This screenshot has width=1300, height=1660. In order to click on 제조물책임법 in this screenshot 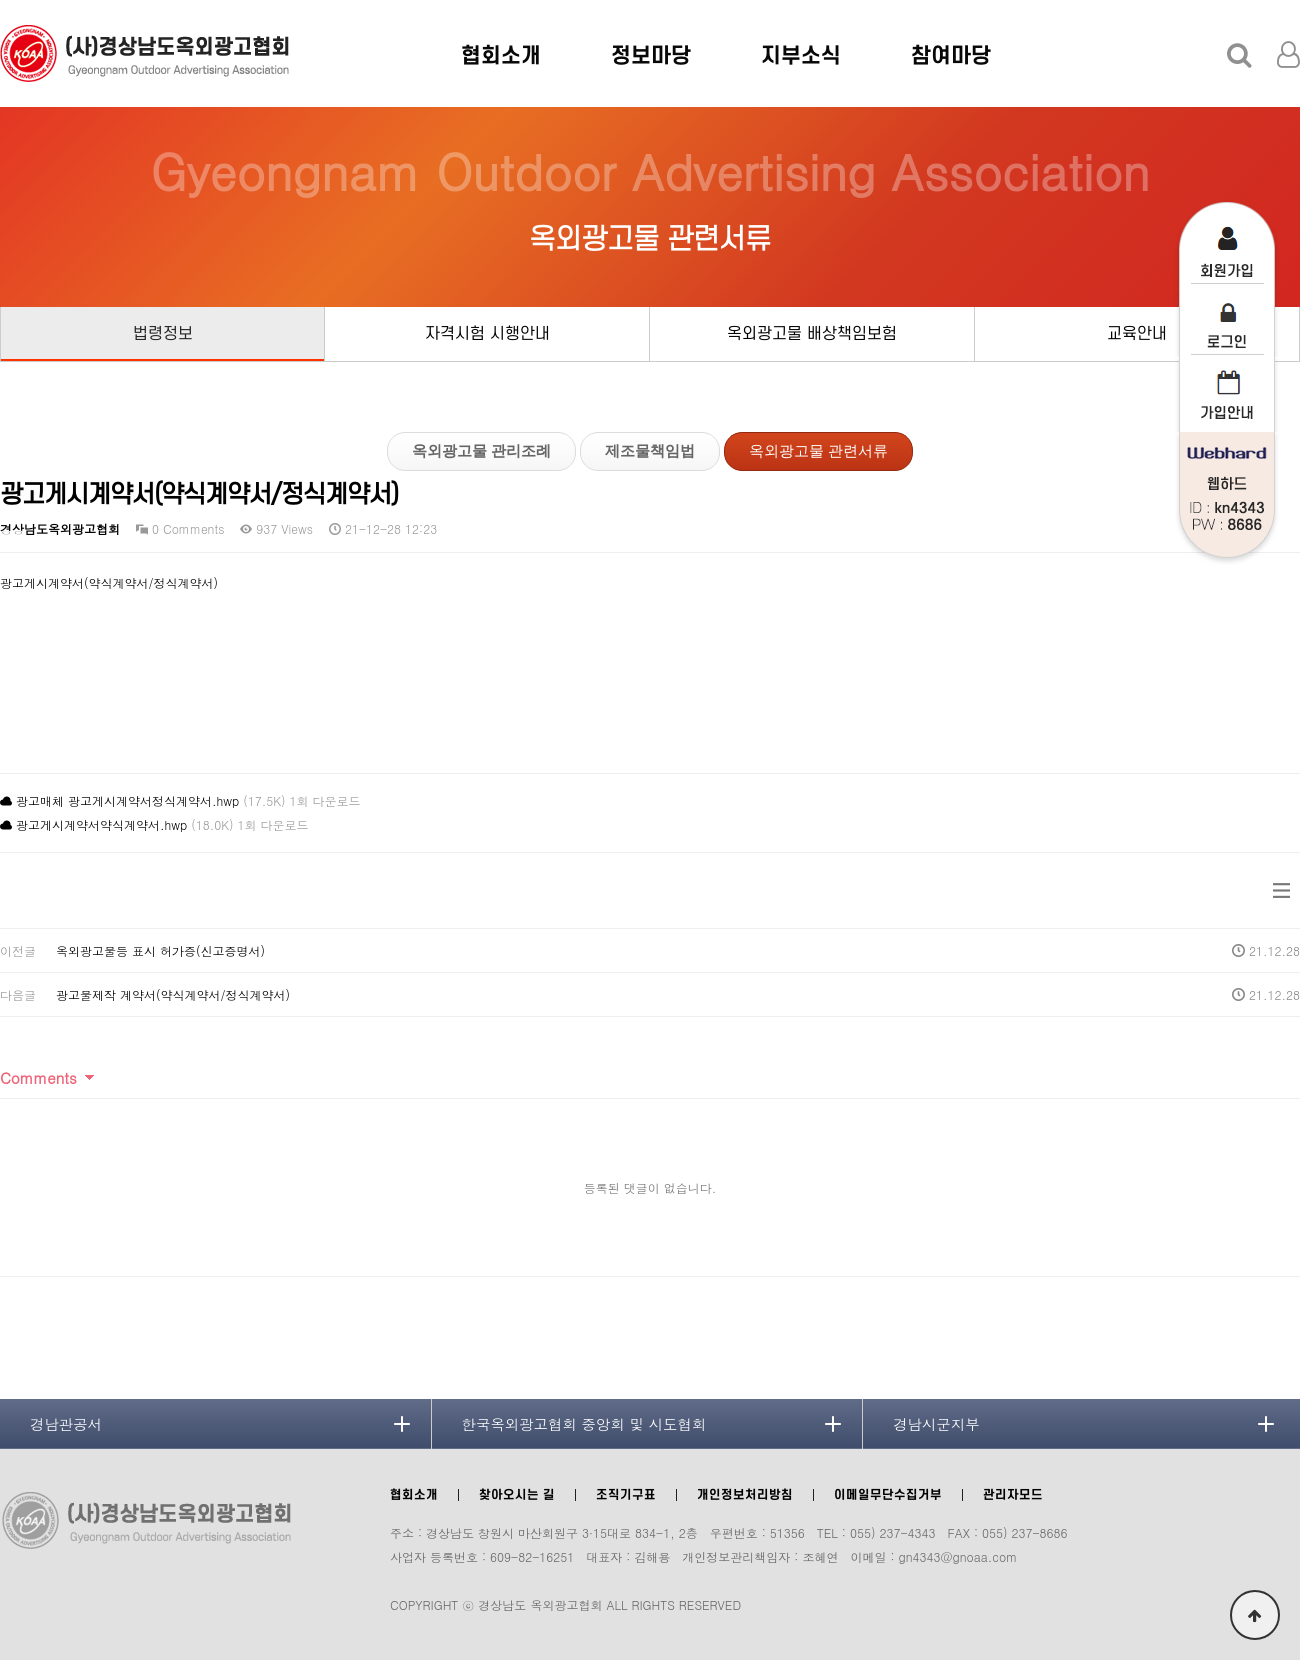, I will do `click(650, 450)`.